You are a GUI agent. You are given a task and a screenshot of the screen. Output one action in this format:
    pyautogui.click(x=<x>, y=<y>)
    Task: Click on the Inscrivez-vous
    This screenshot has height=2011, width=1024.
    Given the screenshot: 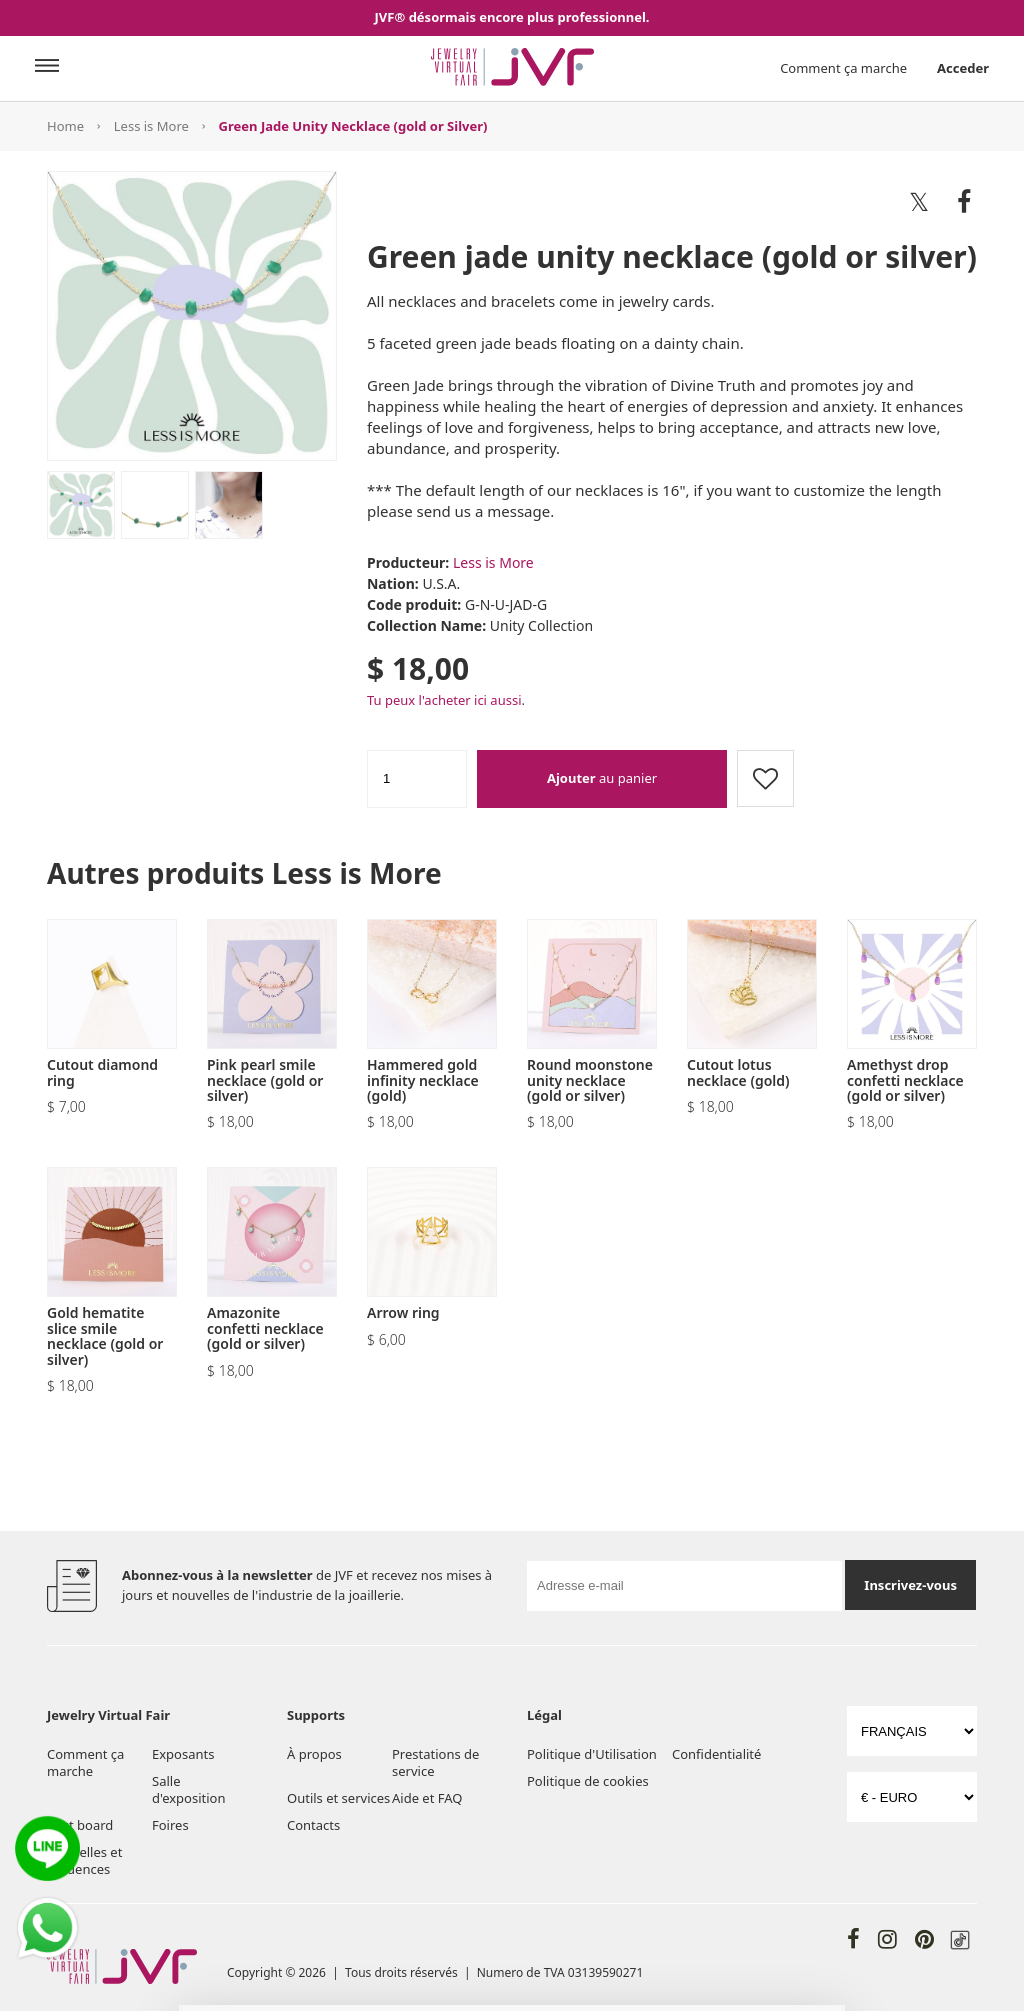 What is the action you would take?
    pyautogui.click(x=910, y=1585)
    